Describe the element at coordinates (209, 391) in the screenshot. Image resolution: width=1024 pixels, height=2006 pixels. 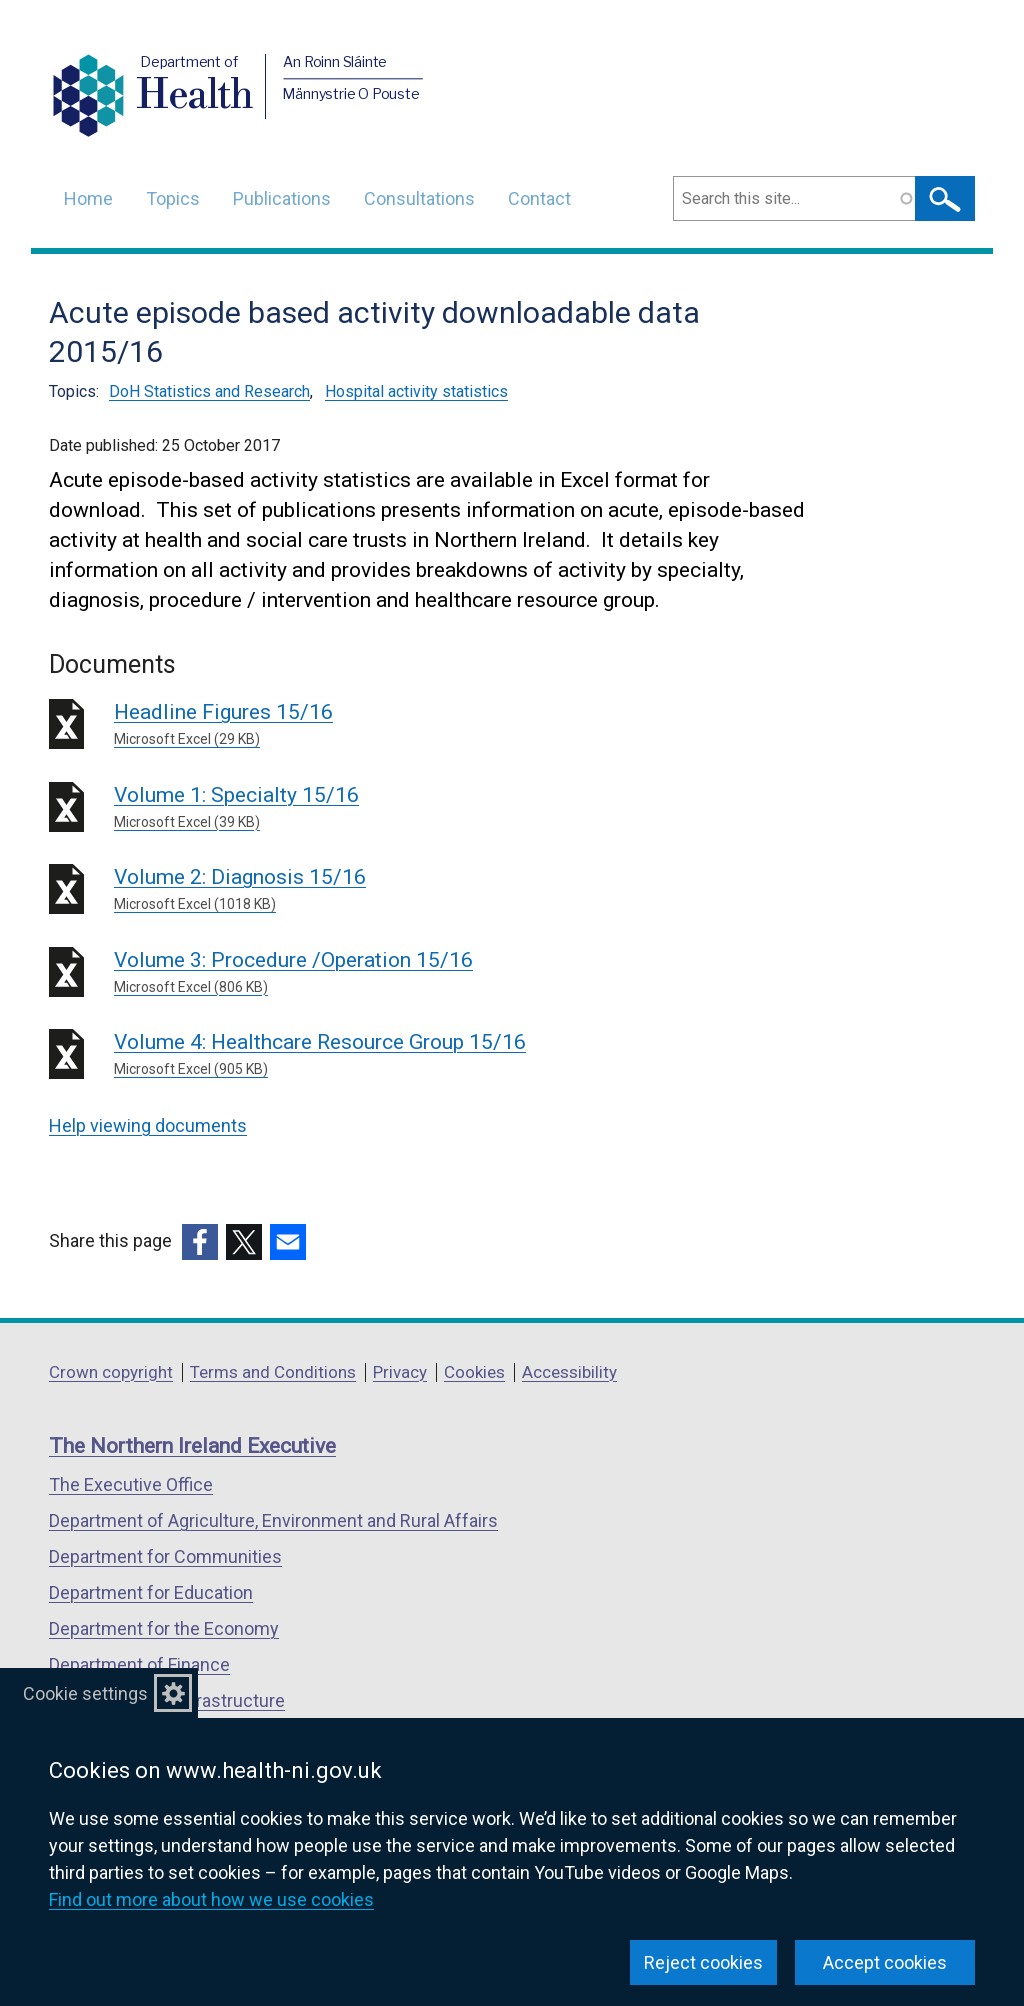
I see `DoH Statistics and Research [DoH Statistics and Research topic]` at that location.